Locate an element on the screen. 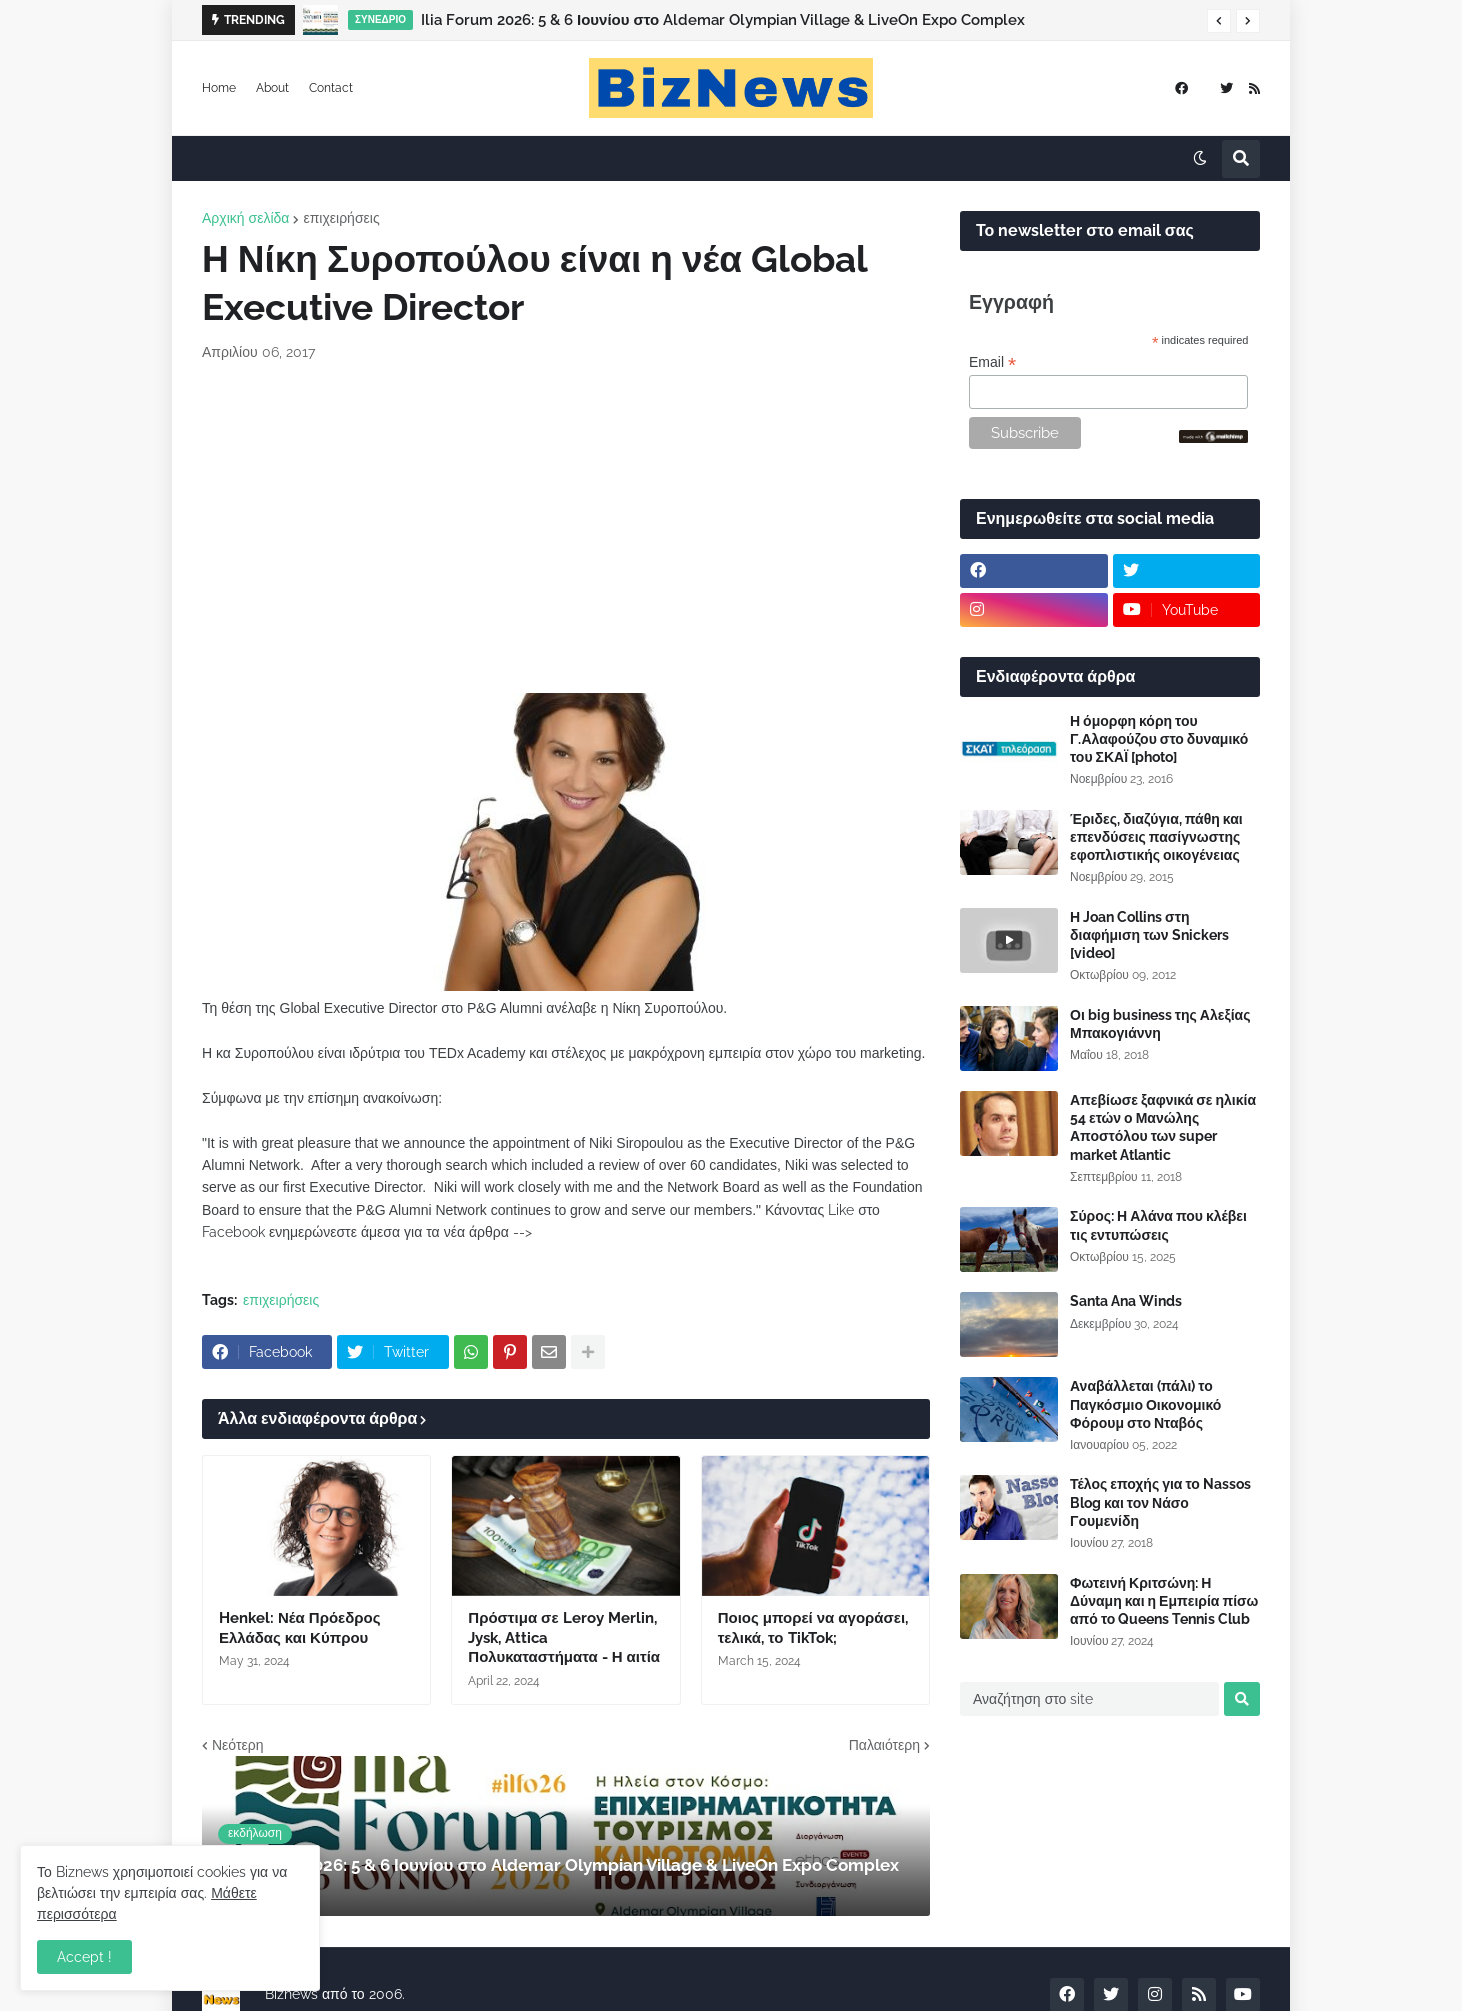  Η όμορφη κόρη του Γ.Αλαφούζου στο δυναμικό του ΣΚΑΪ [photo] is located at coordinates (1159, 739).